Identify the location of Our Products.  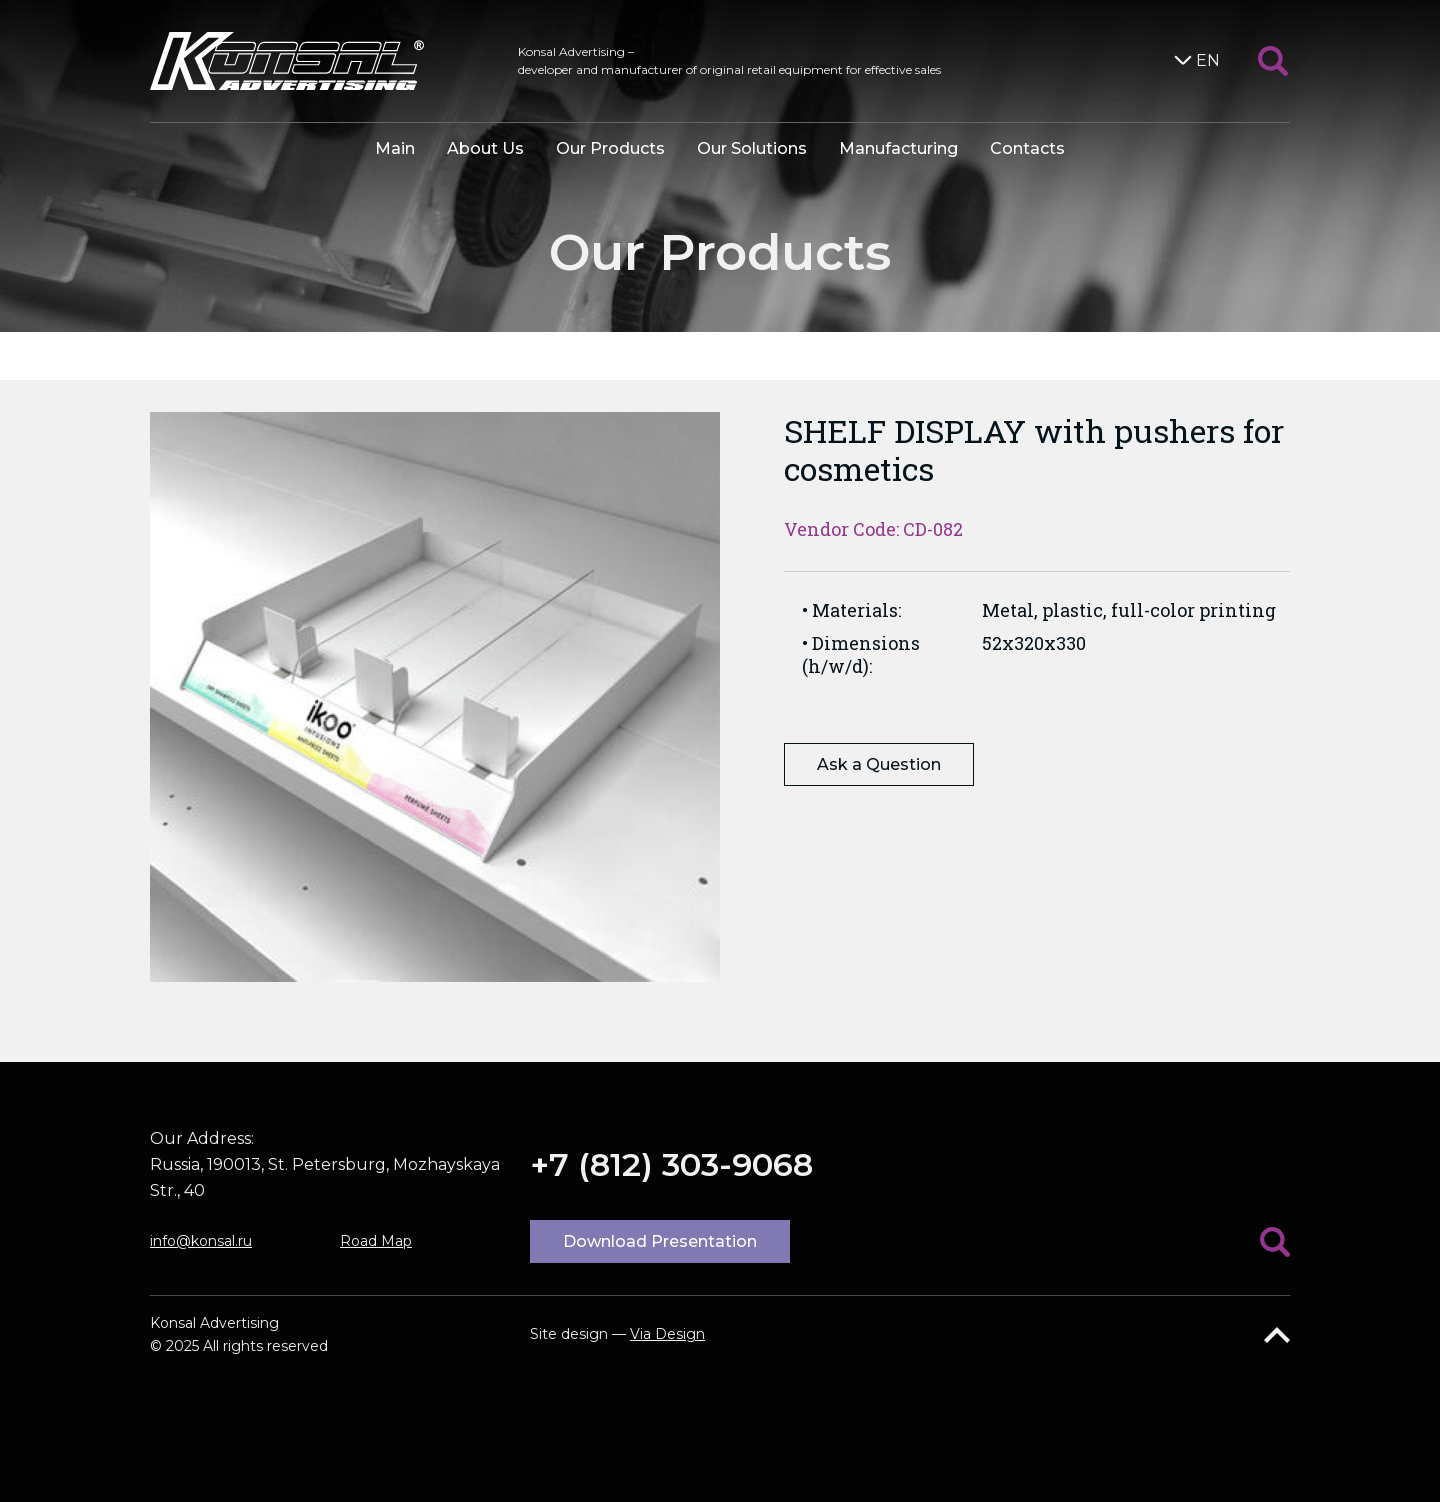
(610, 148).